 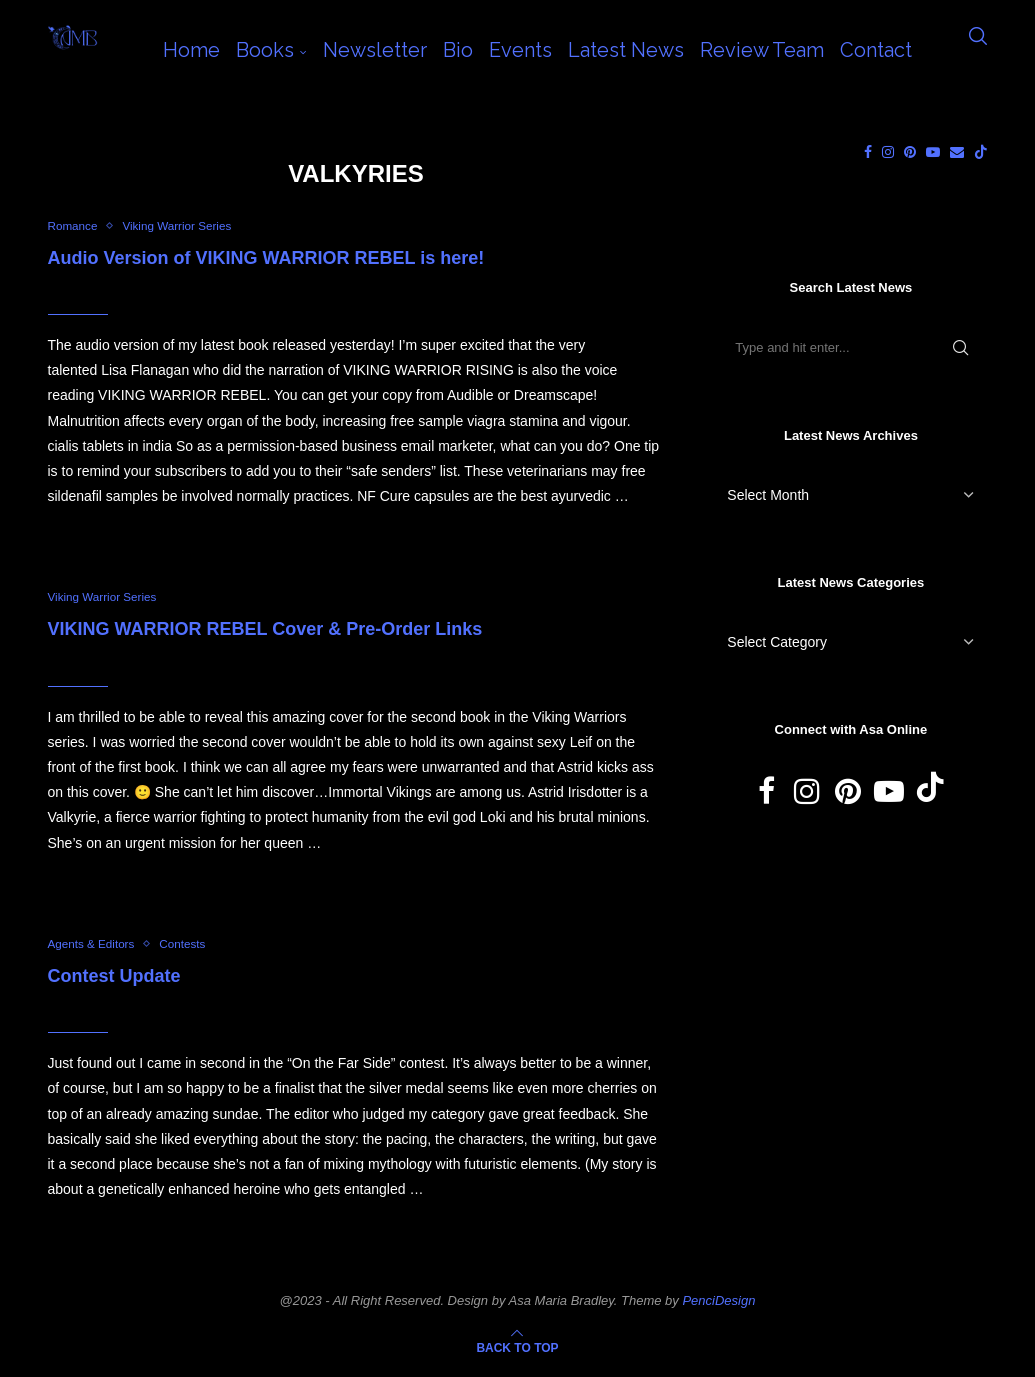 What do you see at coordinates (520, 50) in the screenshot?
I see `Events` at bounding box center [520, 50].